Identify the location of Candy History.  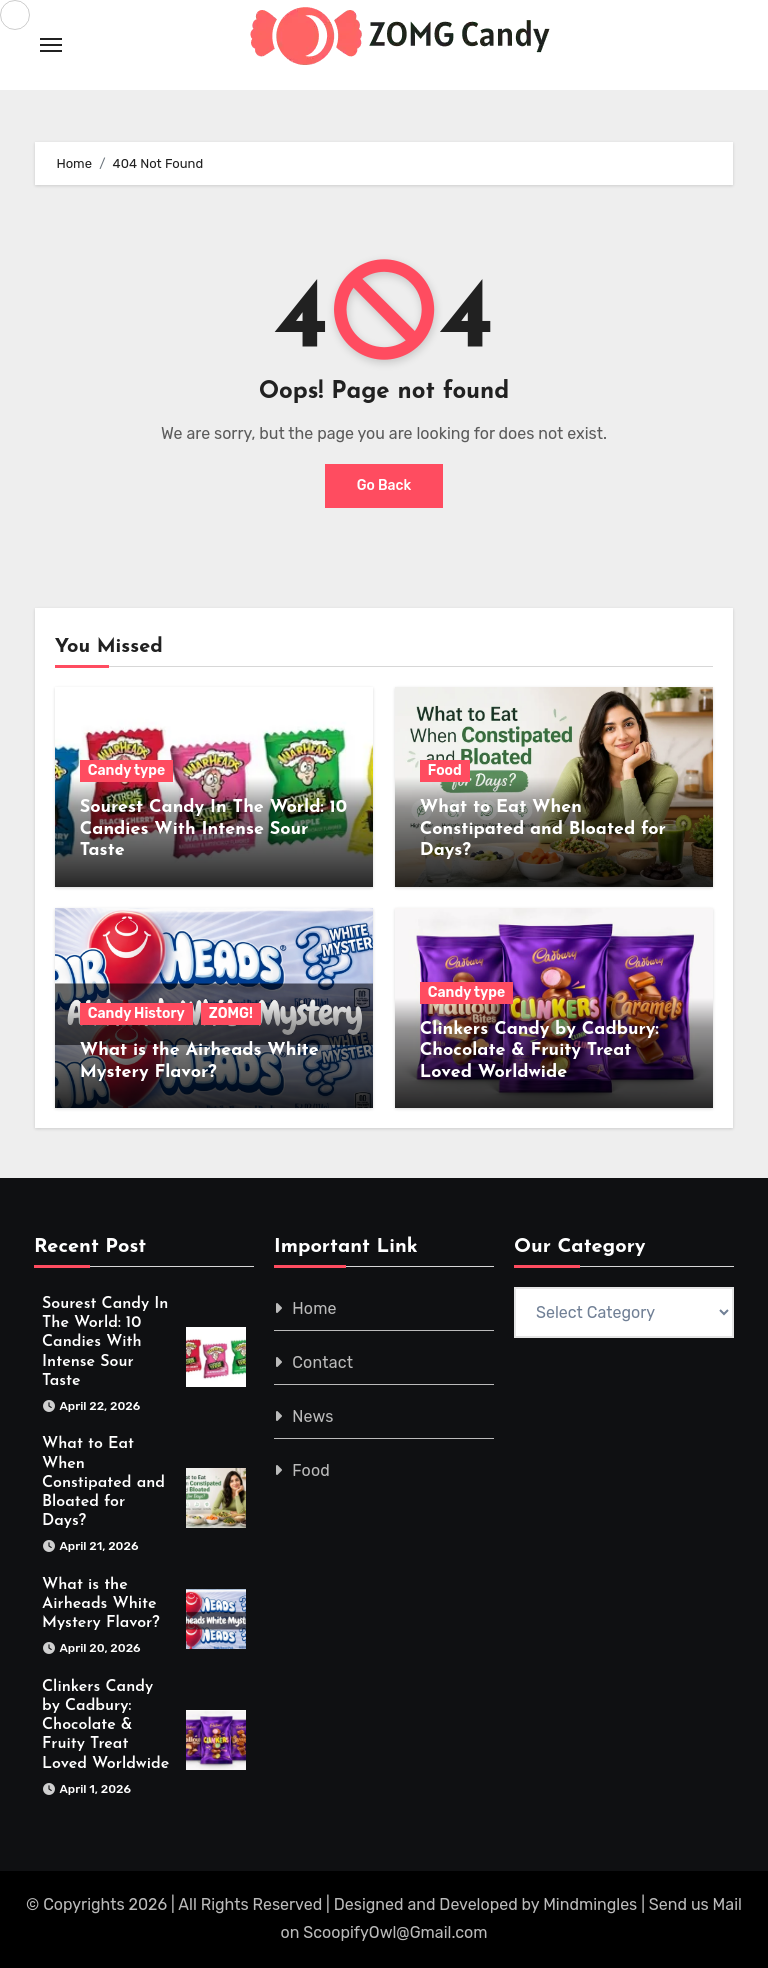
(136, 1013).